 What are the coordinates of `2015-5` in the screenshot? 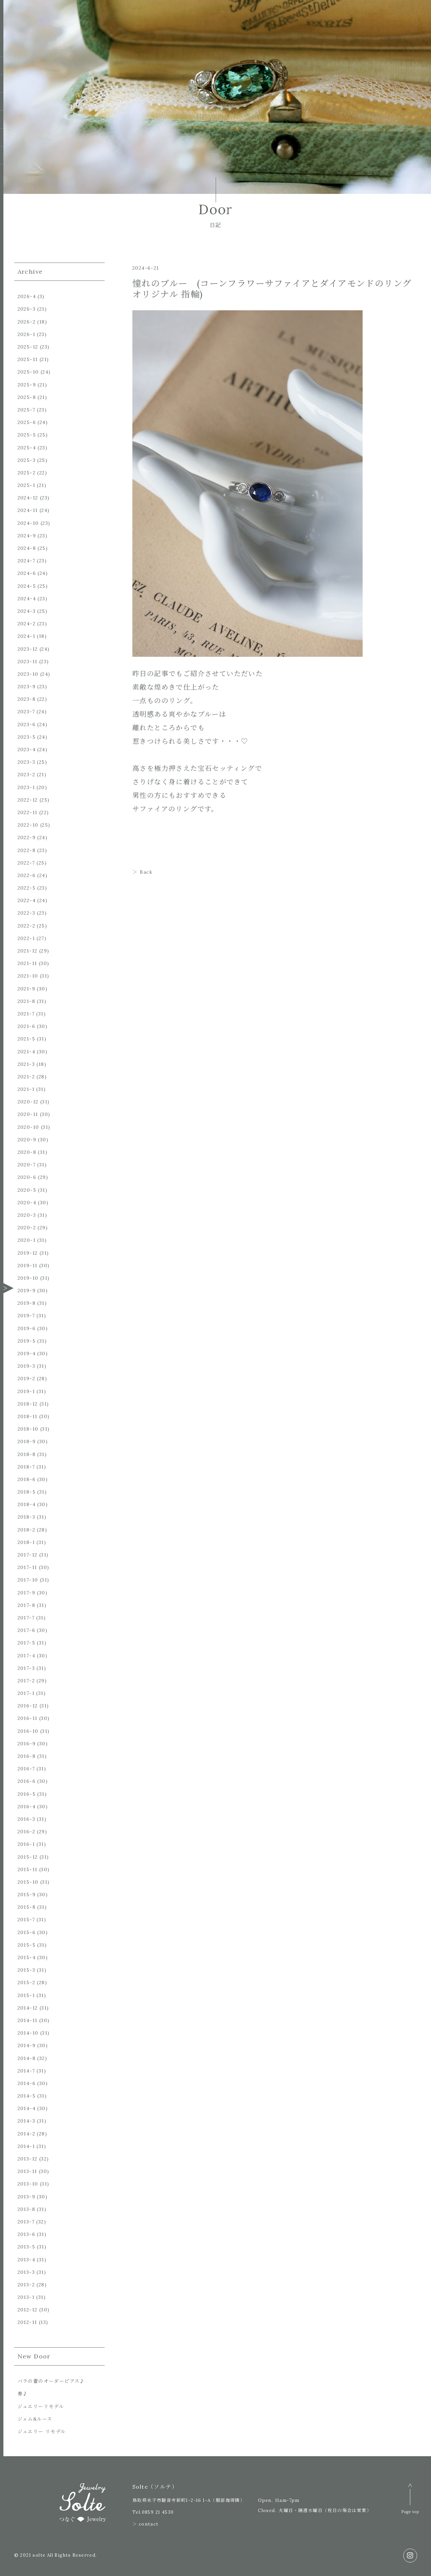 It's located at (27, 1945).